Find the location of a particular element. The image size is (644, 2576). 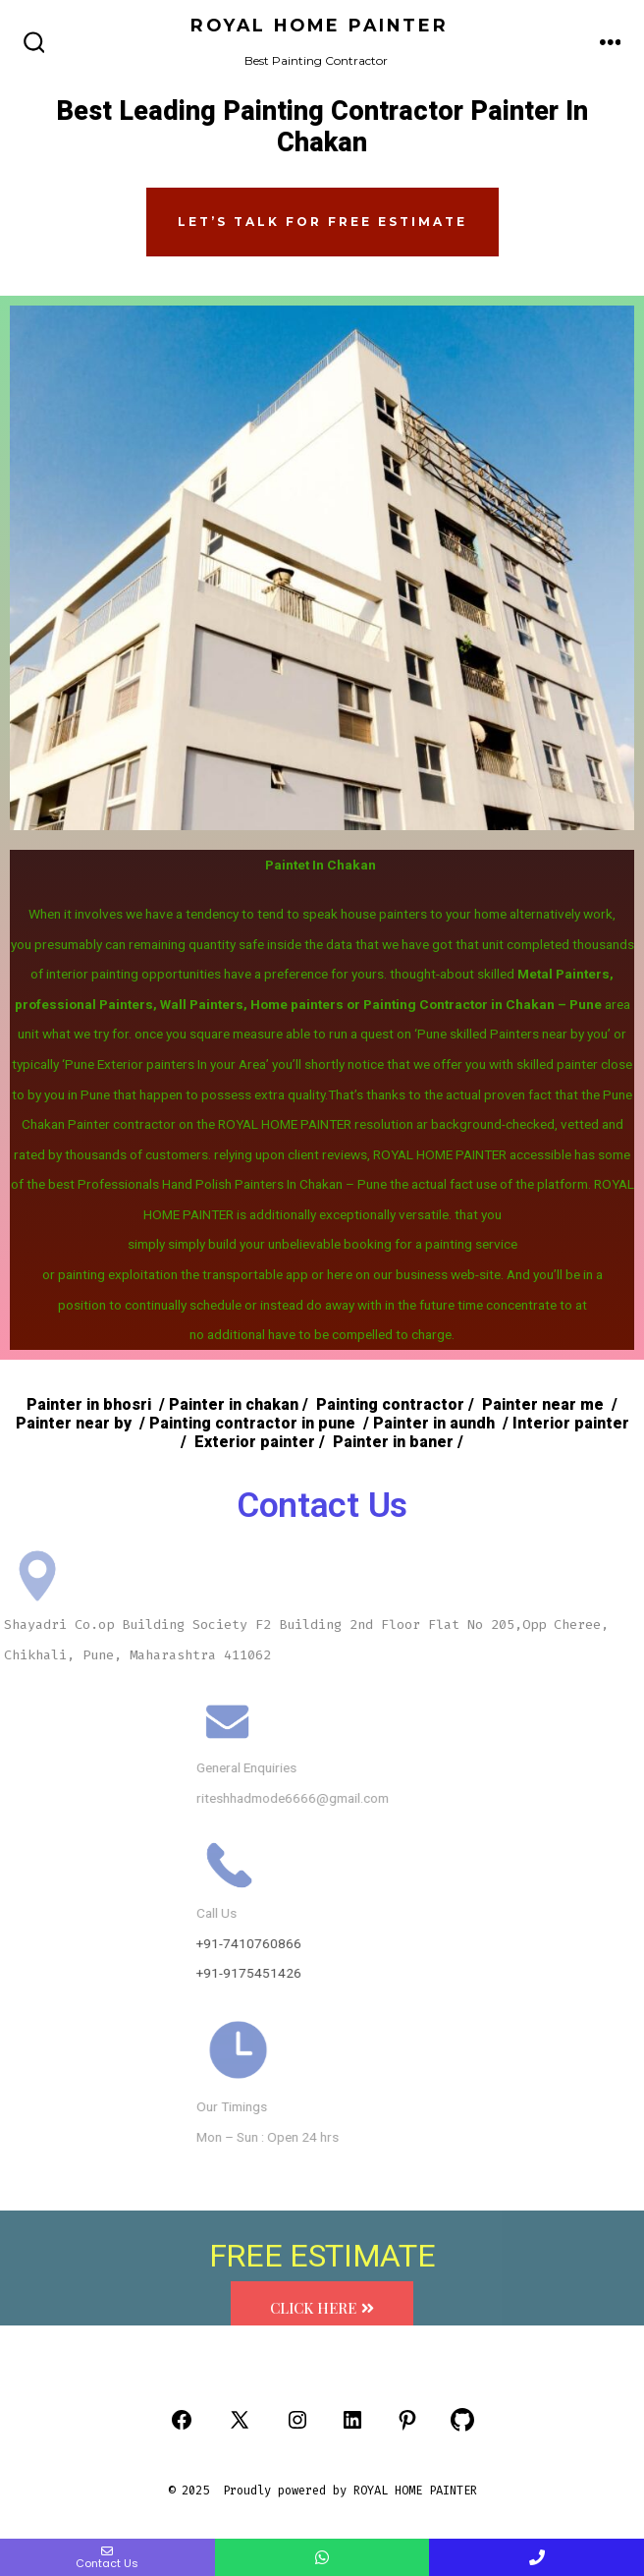

Painting contractor in pune is located at coordinates (250, 1423).